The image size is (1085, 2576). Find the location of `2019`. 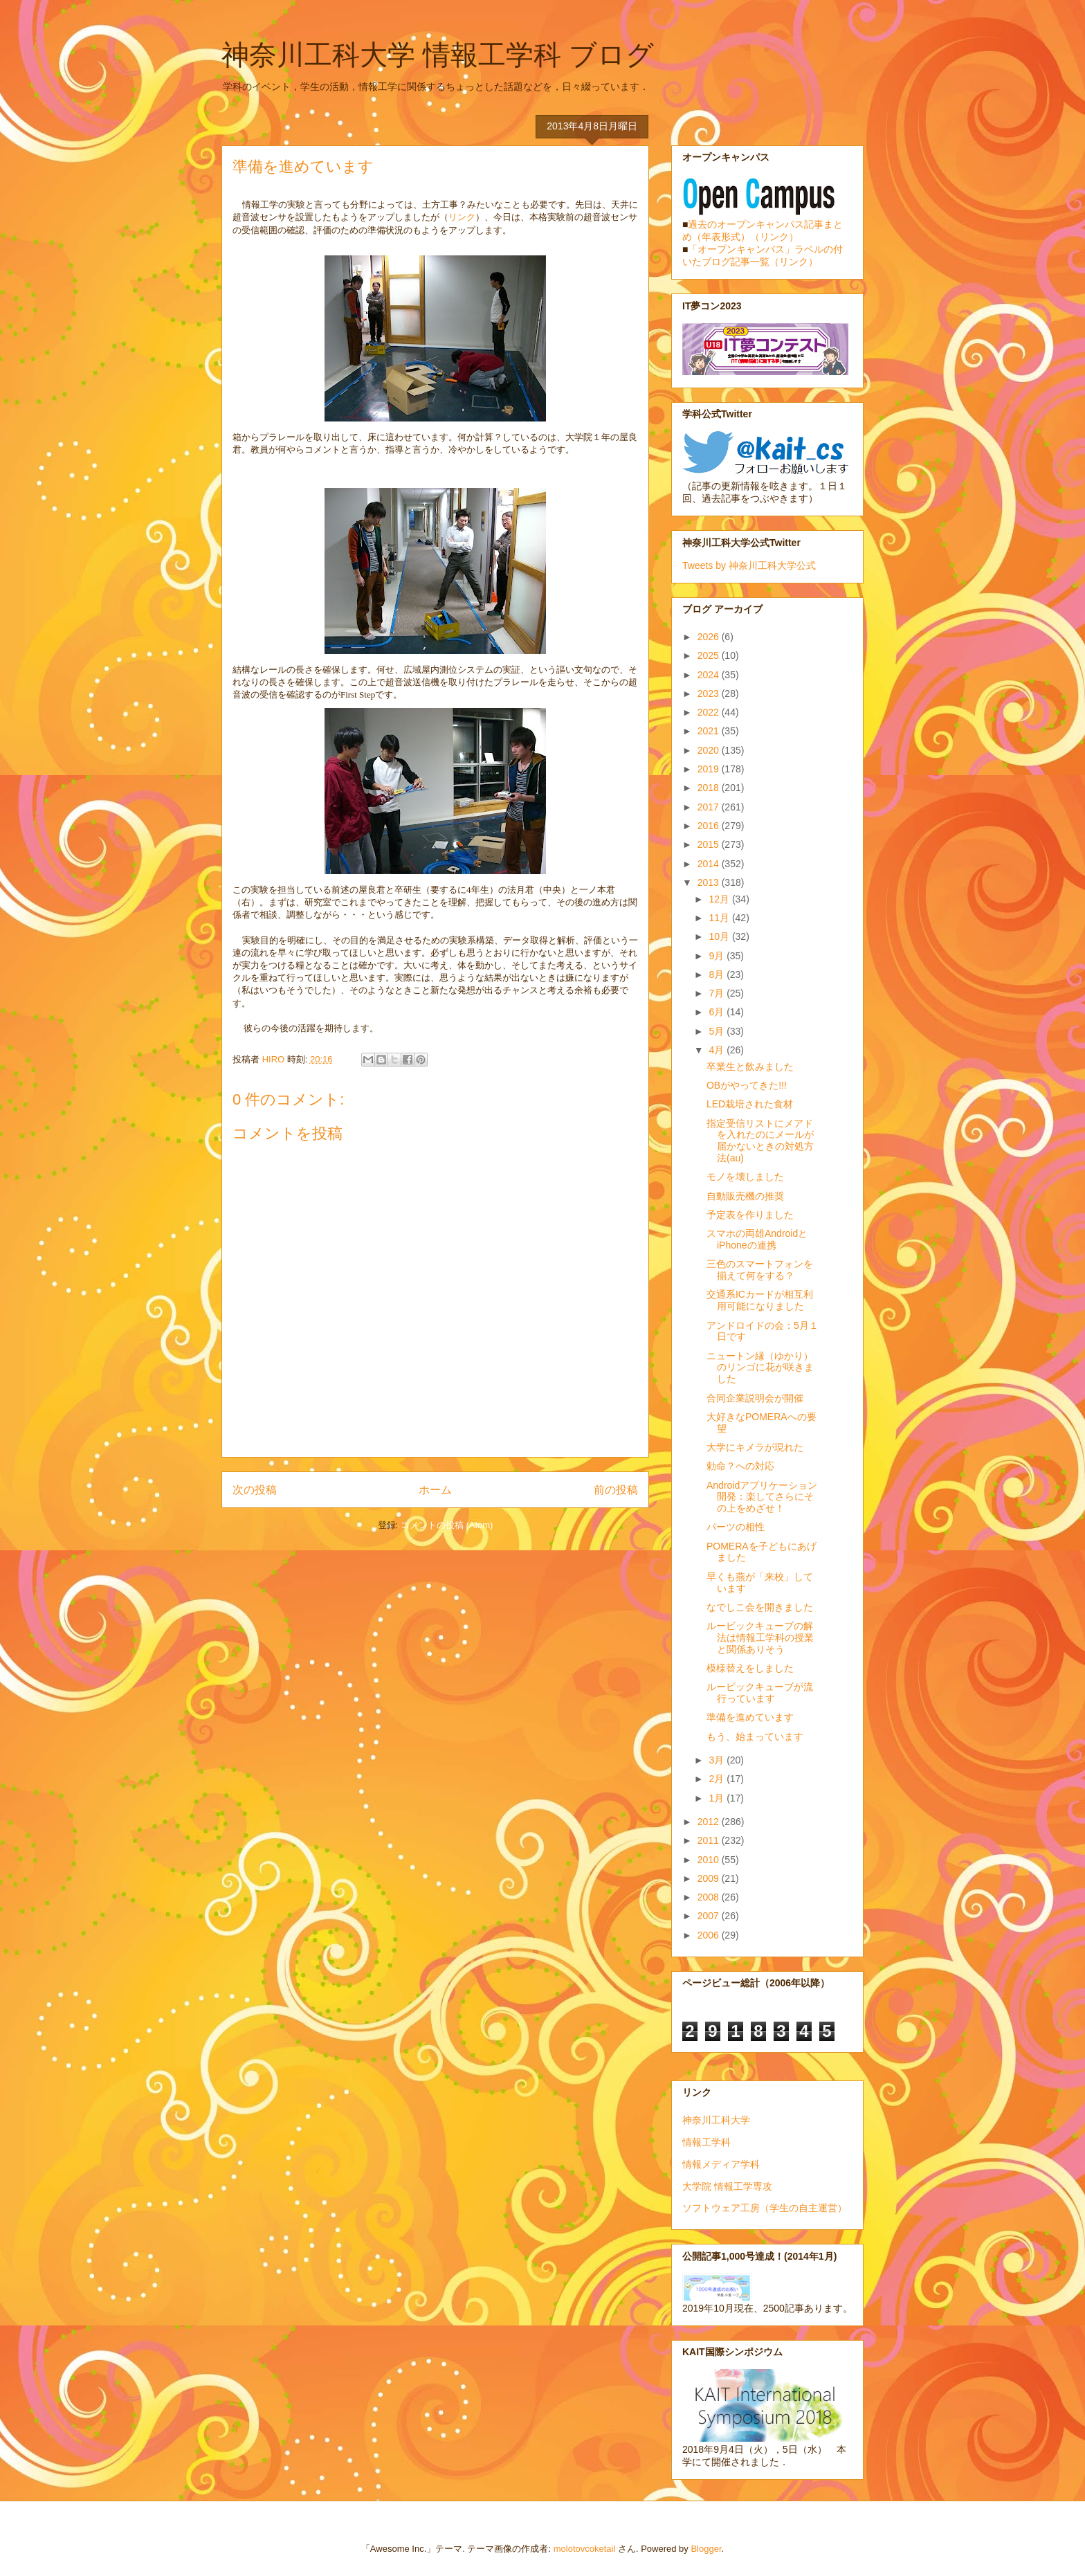

2019 is located at coordinates (710, 768).